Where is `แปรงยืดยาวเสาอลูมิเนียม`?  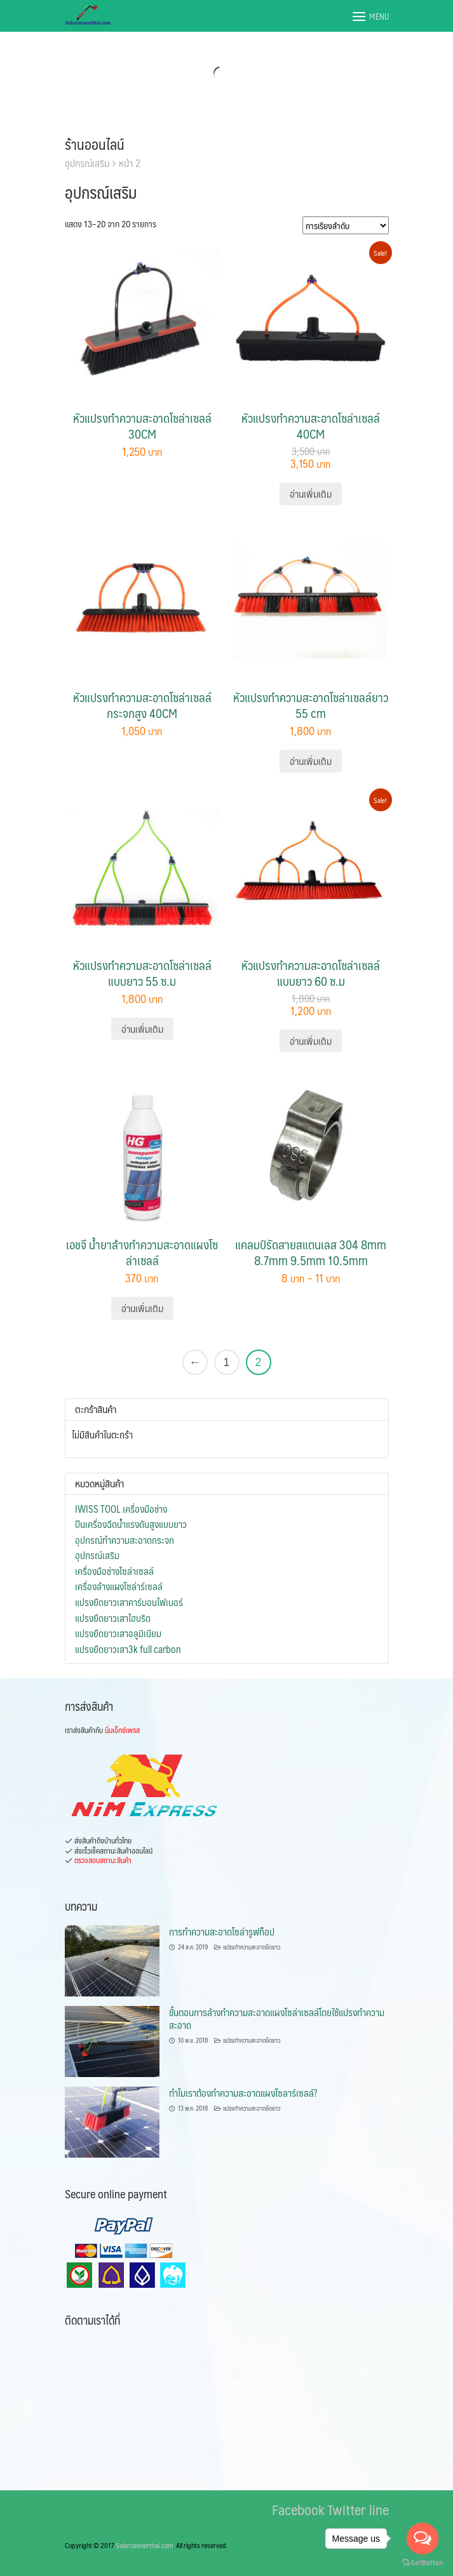 แปรงยืดยาวเสาอลูมิเนียม is located at coordinates (118, 1633).